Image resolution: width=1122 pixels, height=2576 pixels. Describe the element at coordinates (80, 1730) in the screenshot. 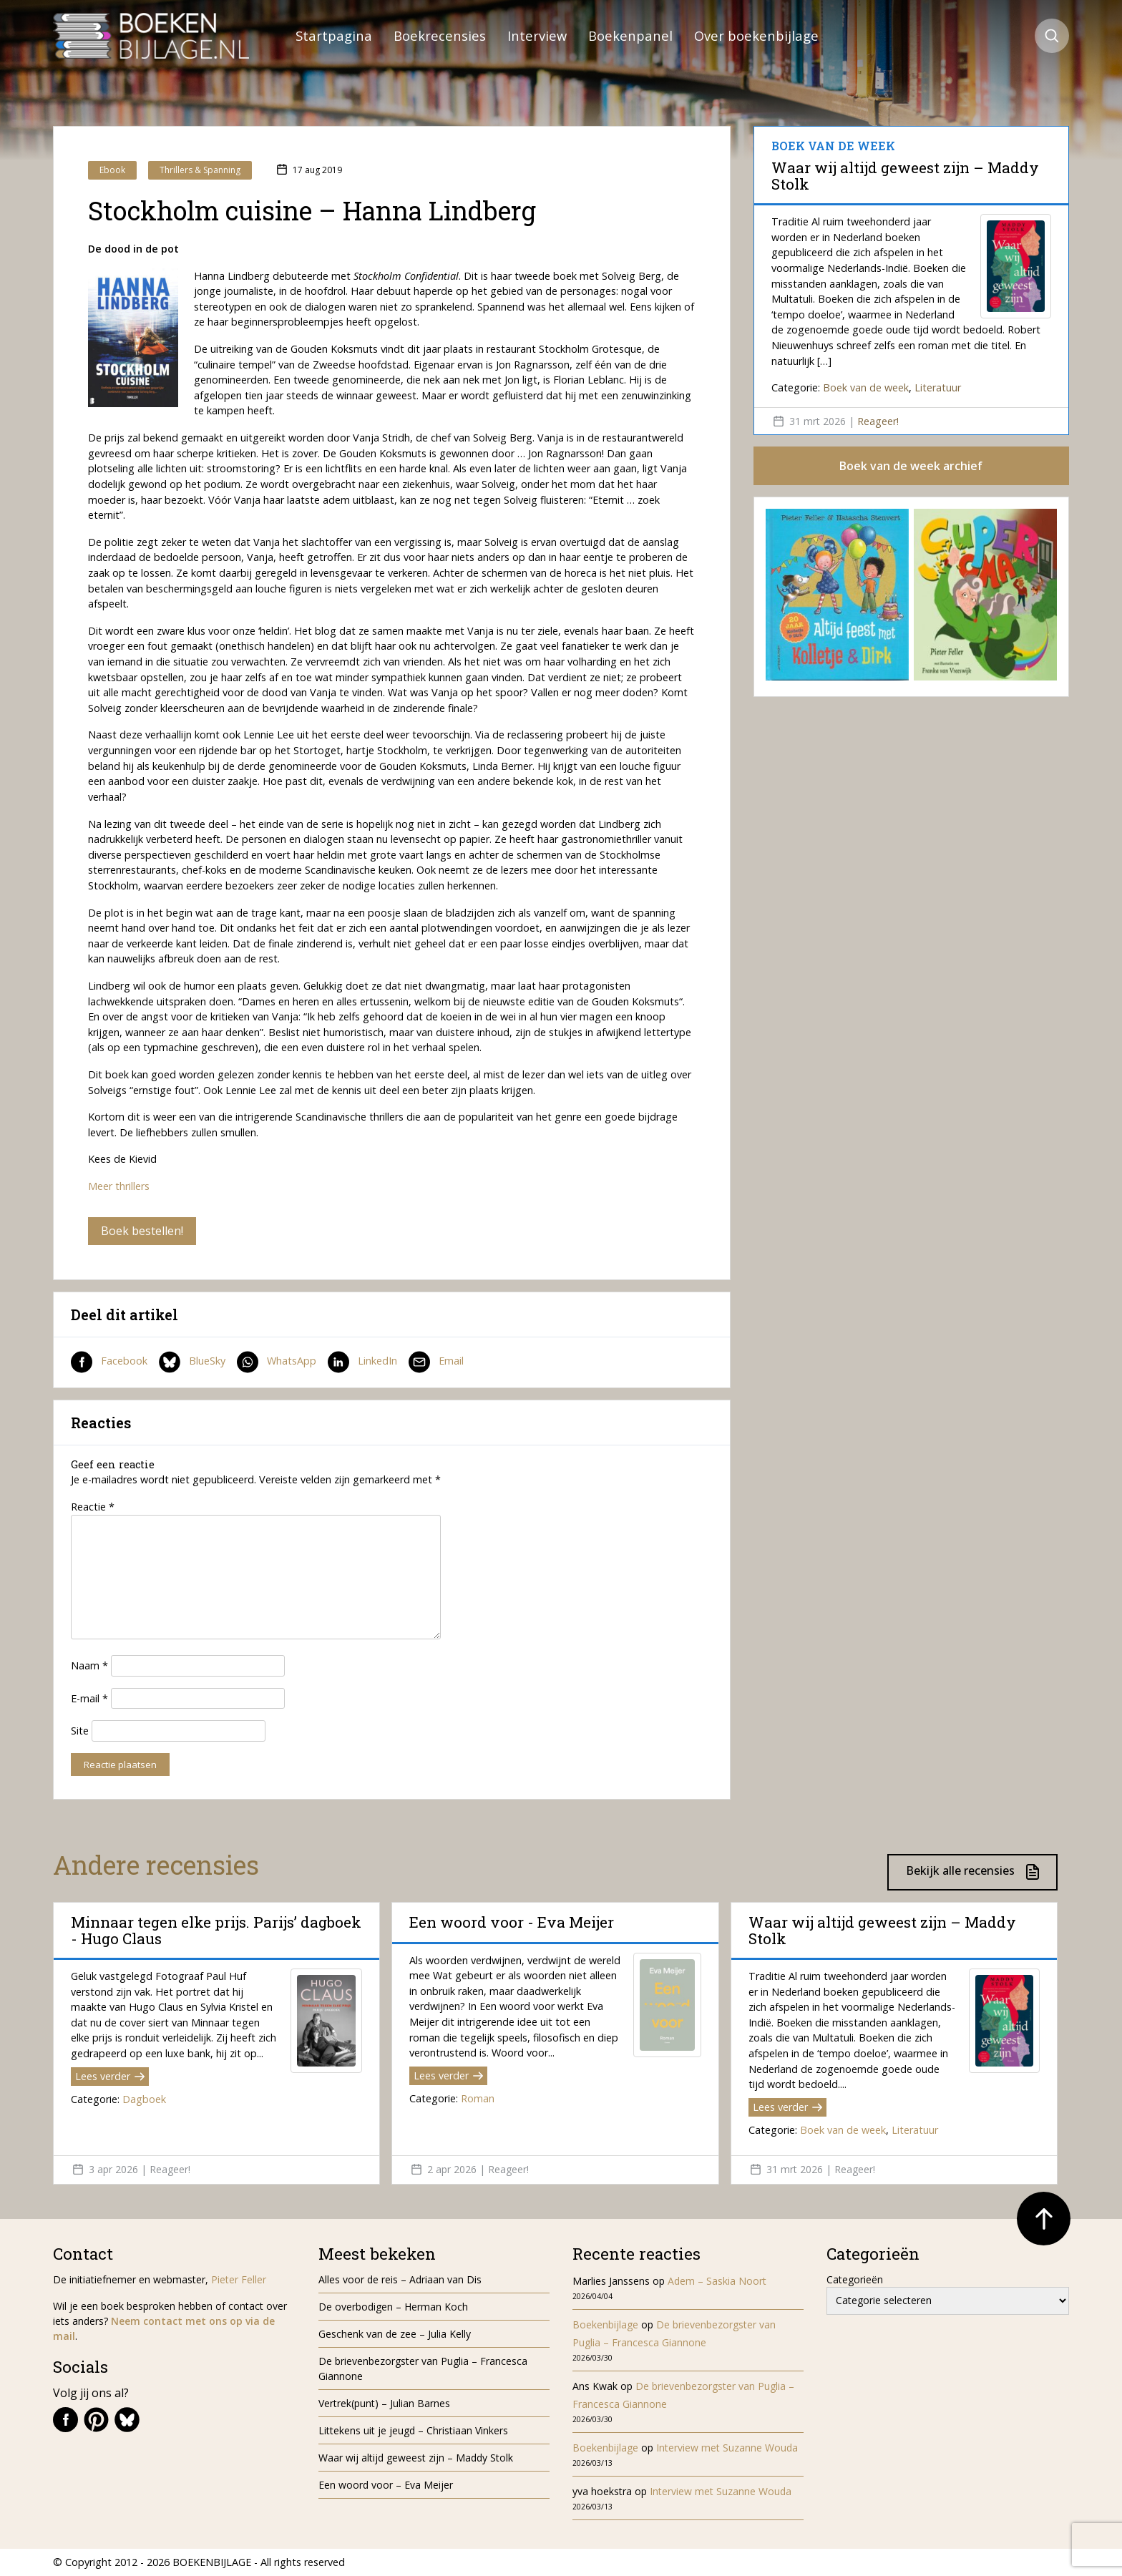

I see `Site` at that location.